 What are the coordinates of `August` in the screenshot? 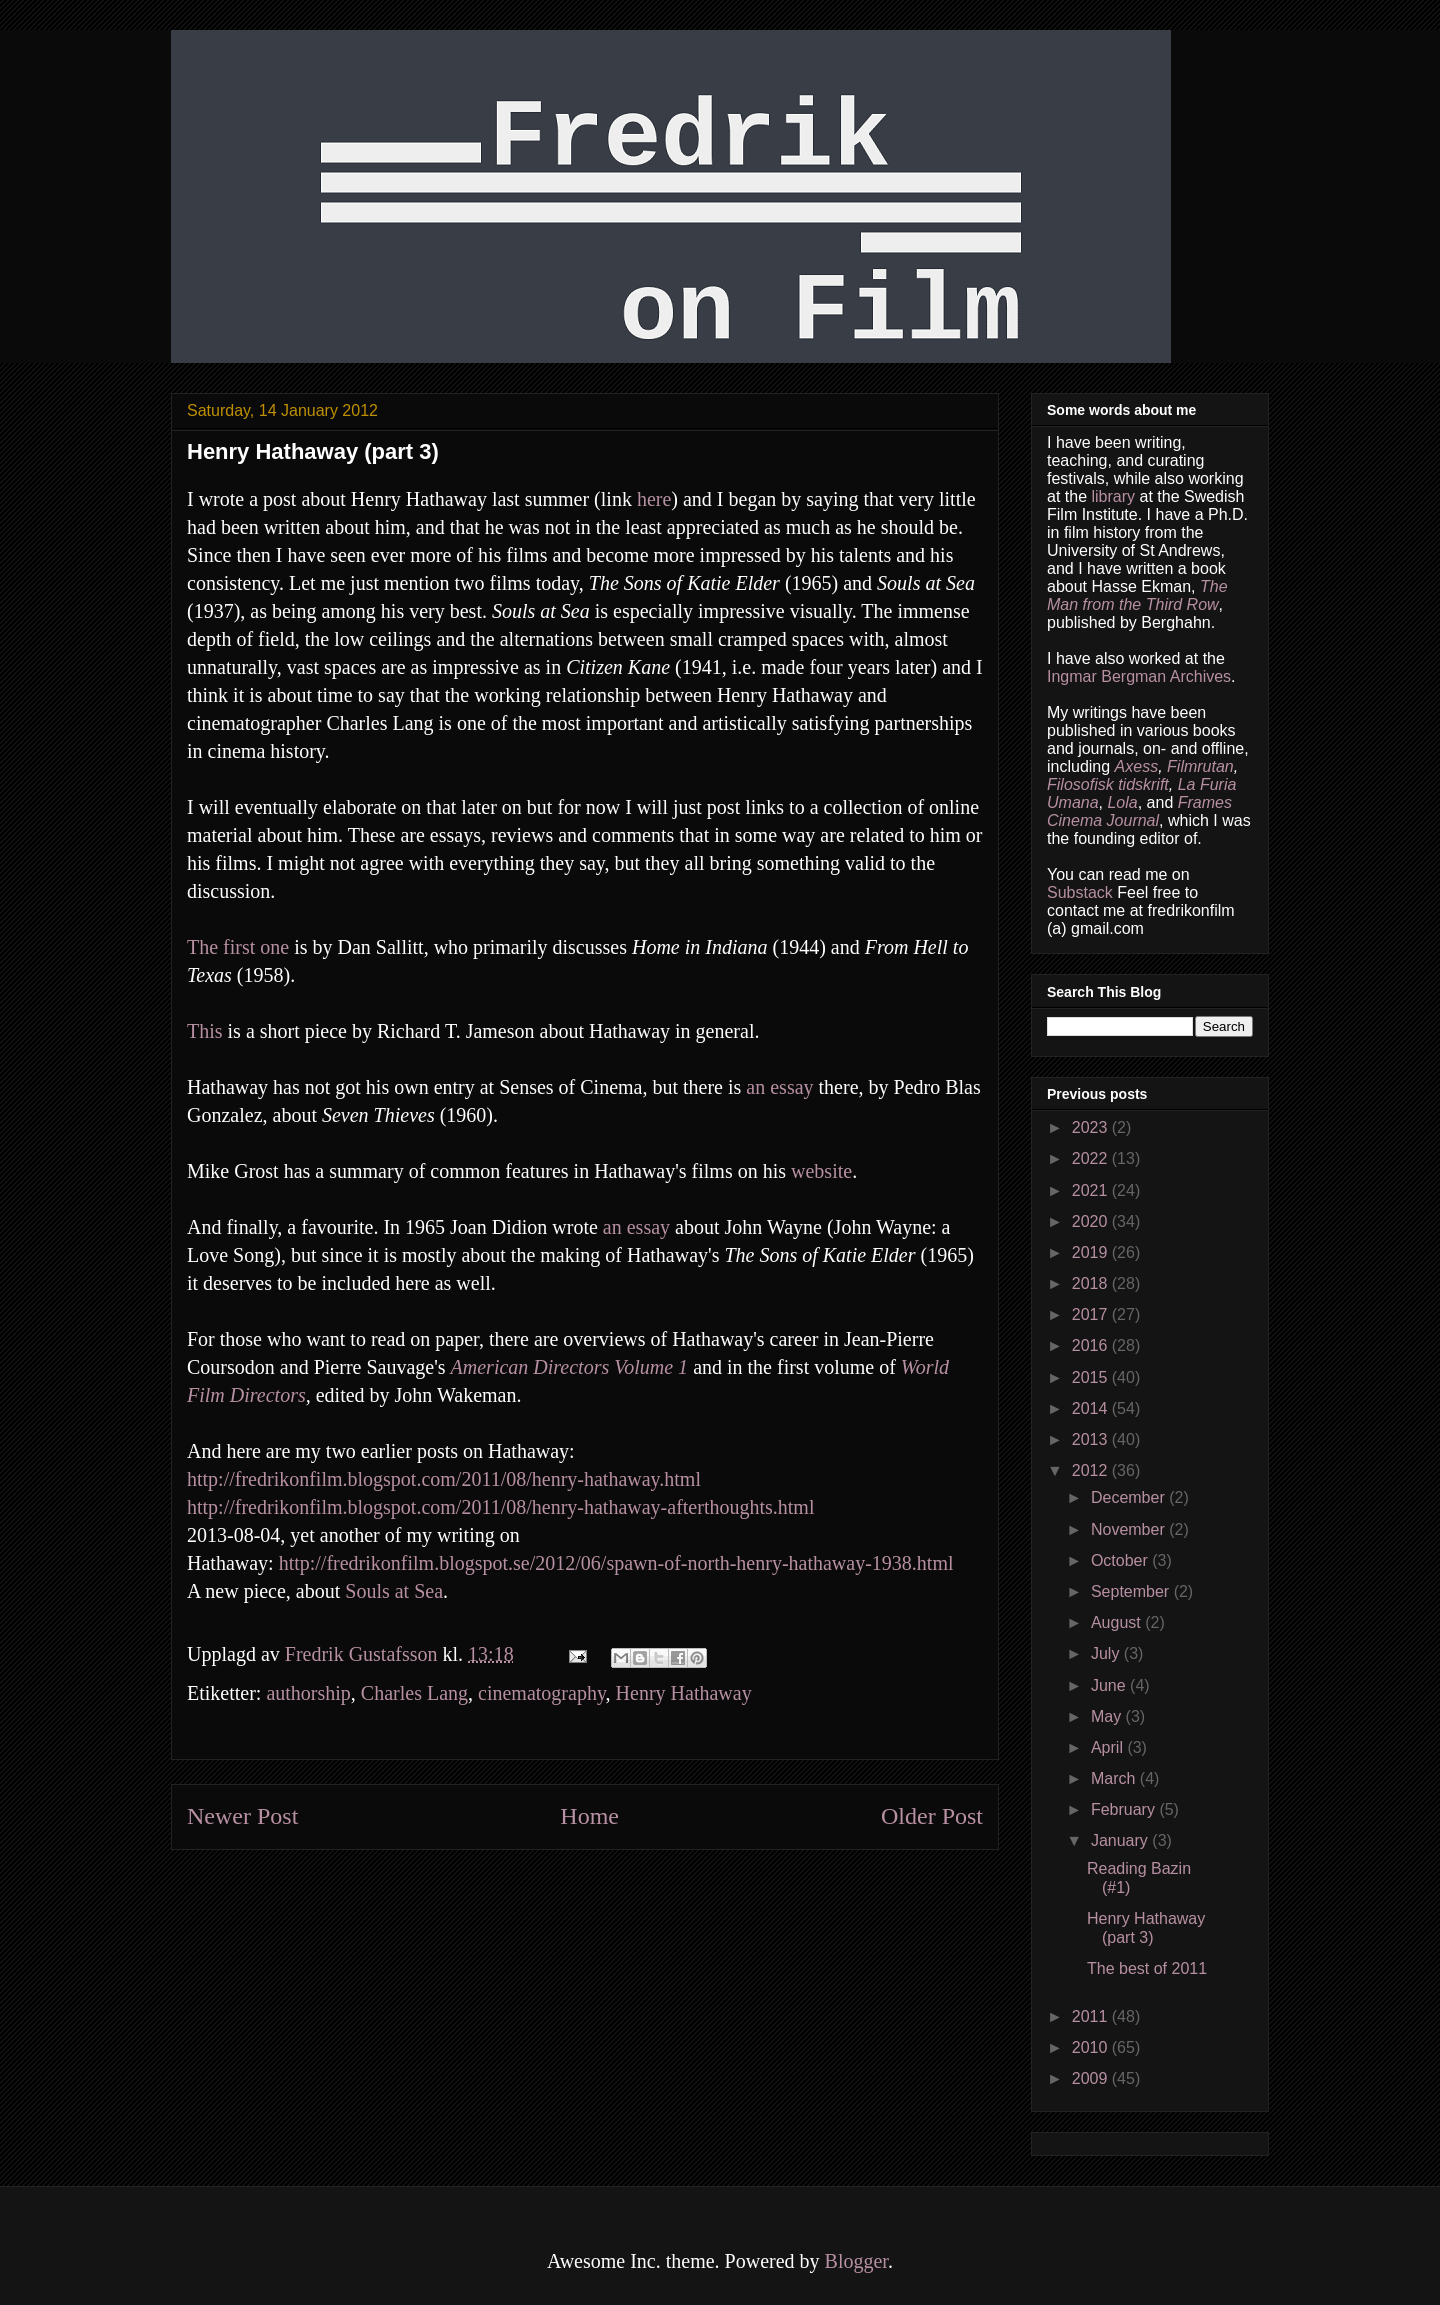 It's located at (1118, 1622).